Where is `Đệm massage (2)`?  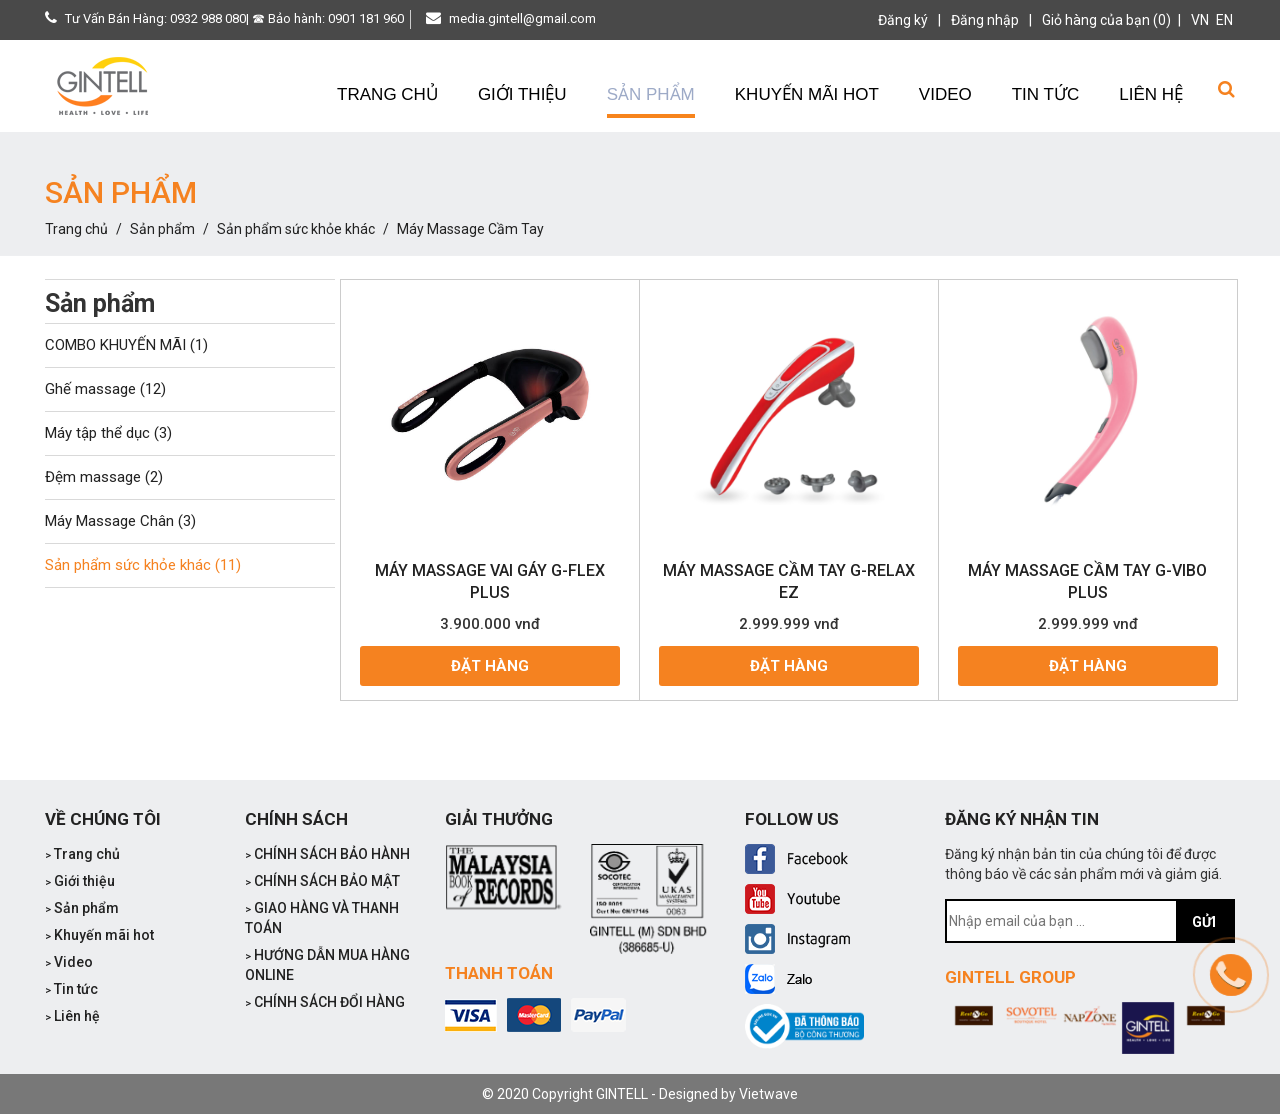 Đệm massage (2) is located at coordinates (104, 477).